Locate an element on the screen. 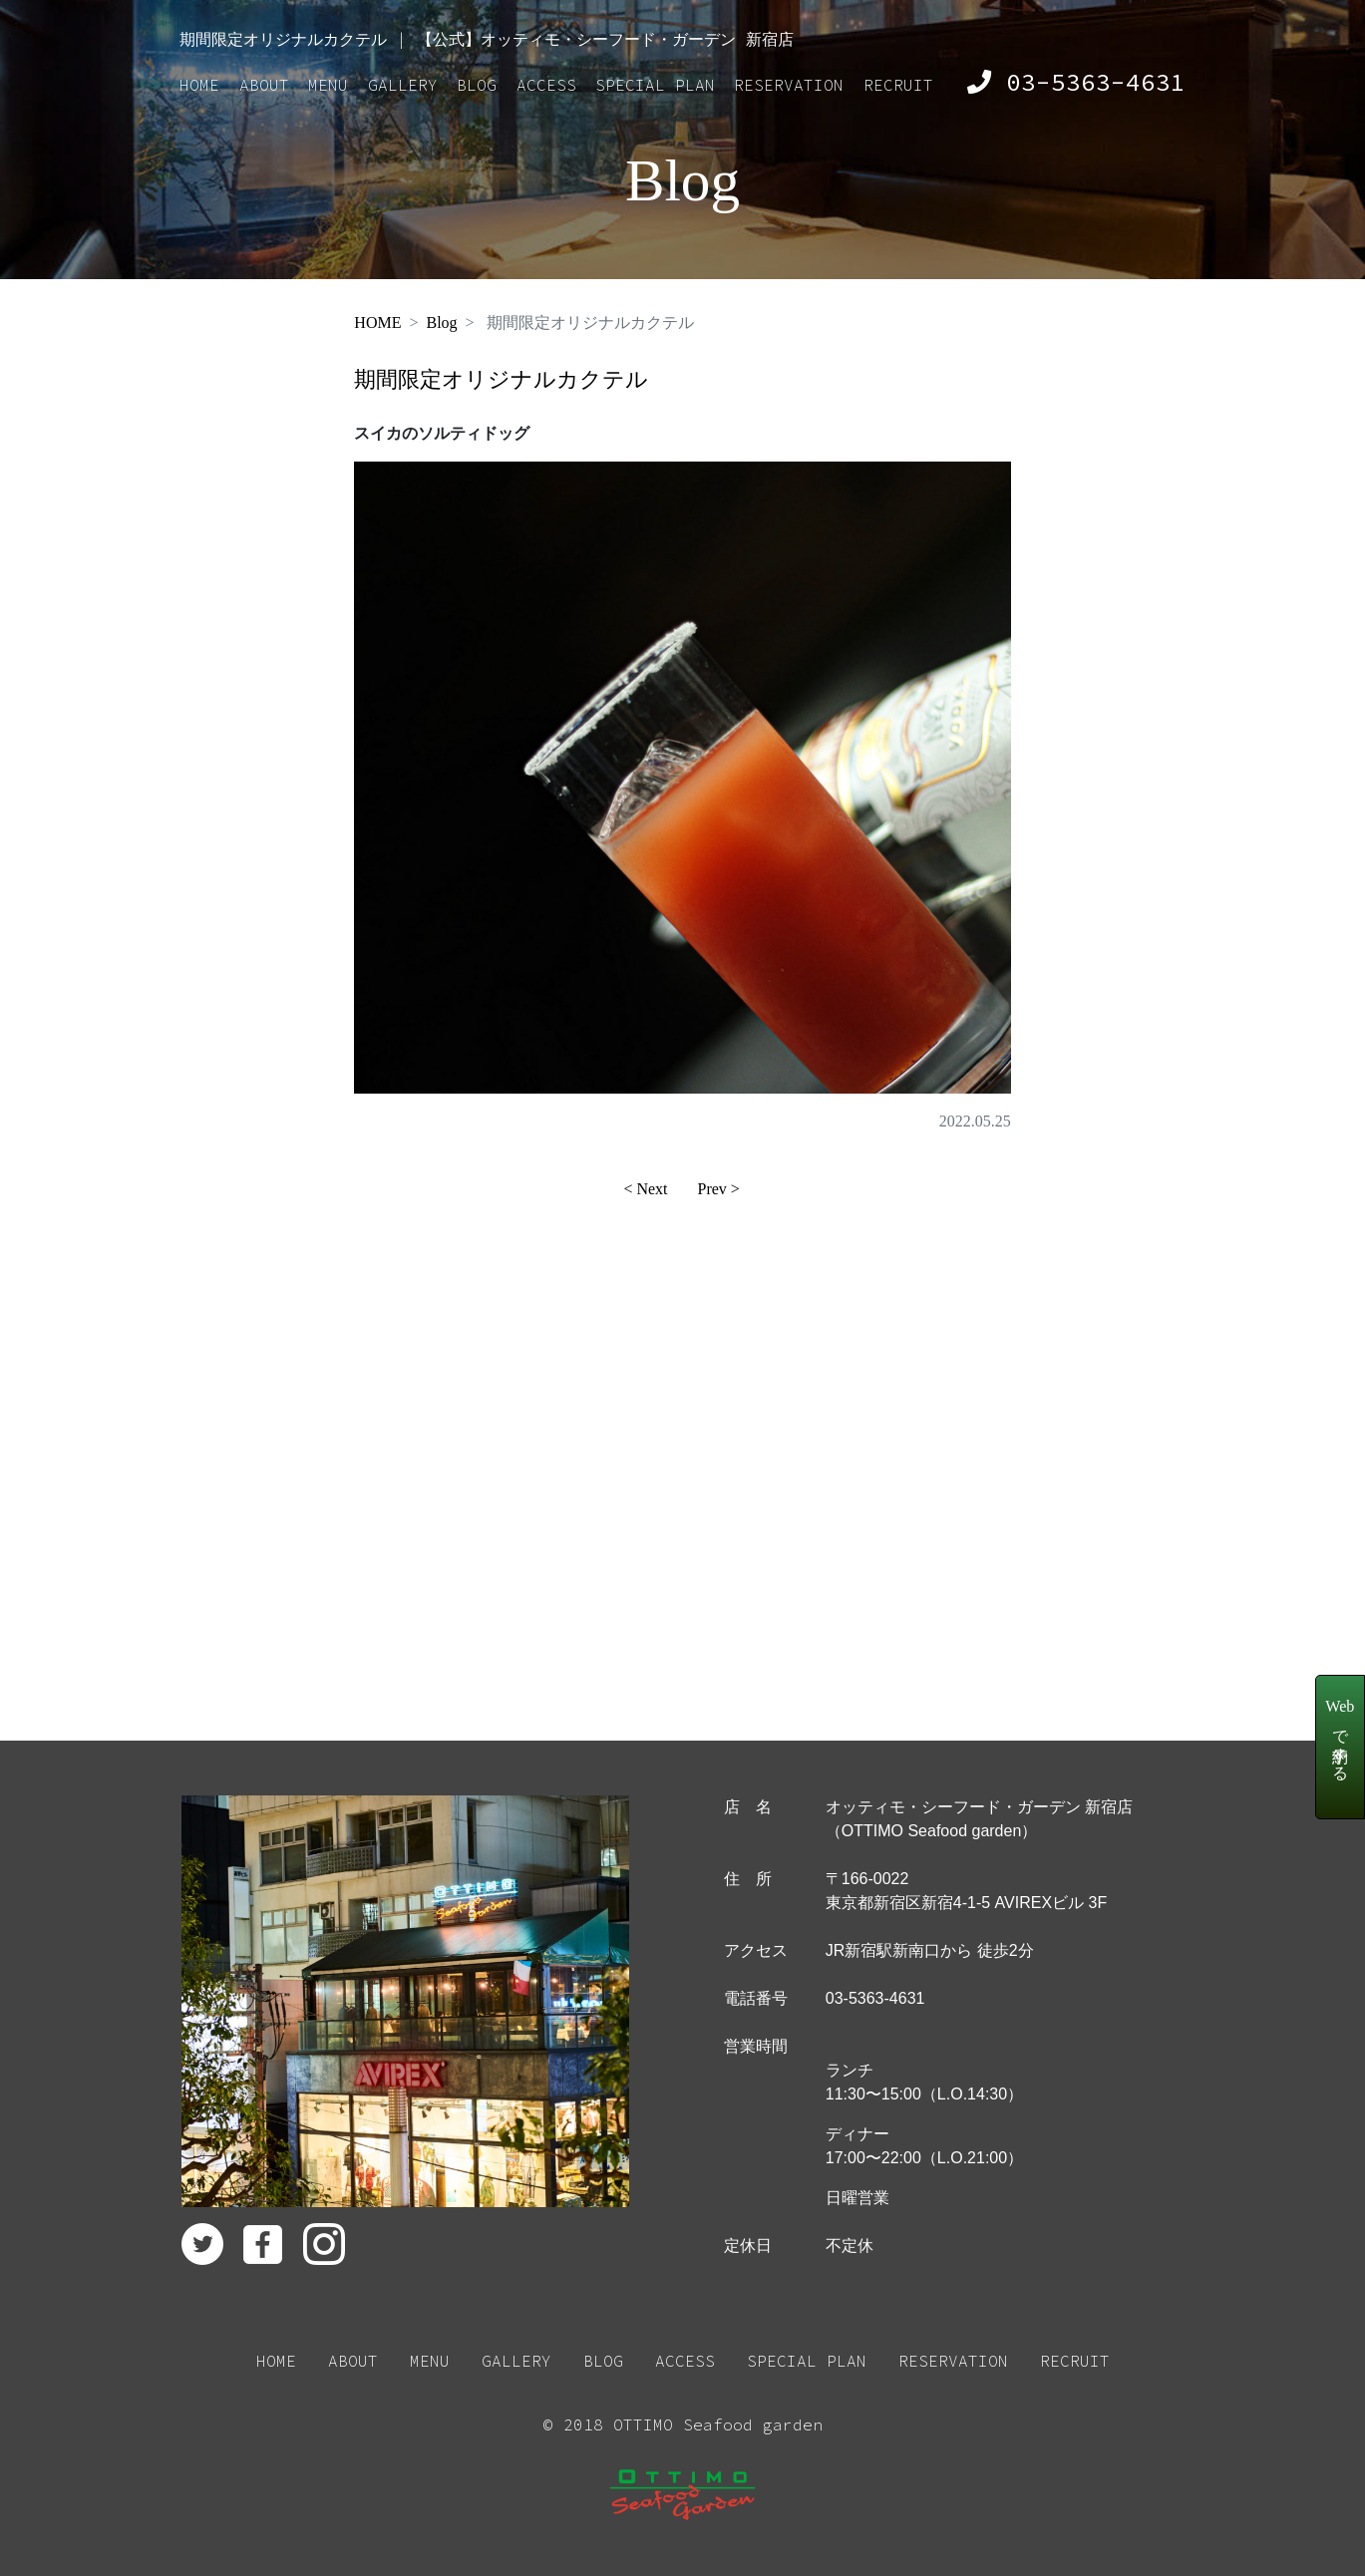 The image size is (1365, 2576). RESERVATION is located at coordinates (789, 85).